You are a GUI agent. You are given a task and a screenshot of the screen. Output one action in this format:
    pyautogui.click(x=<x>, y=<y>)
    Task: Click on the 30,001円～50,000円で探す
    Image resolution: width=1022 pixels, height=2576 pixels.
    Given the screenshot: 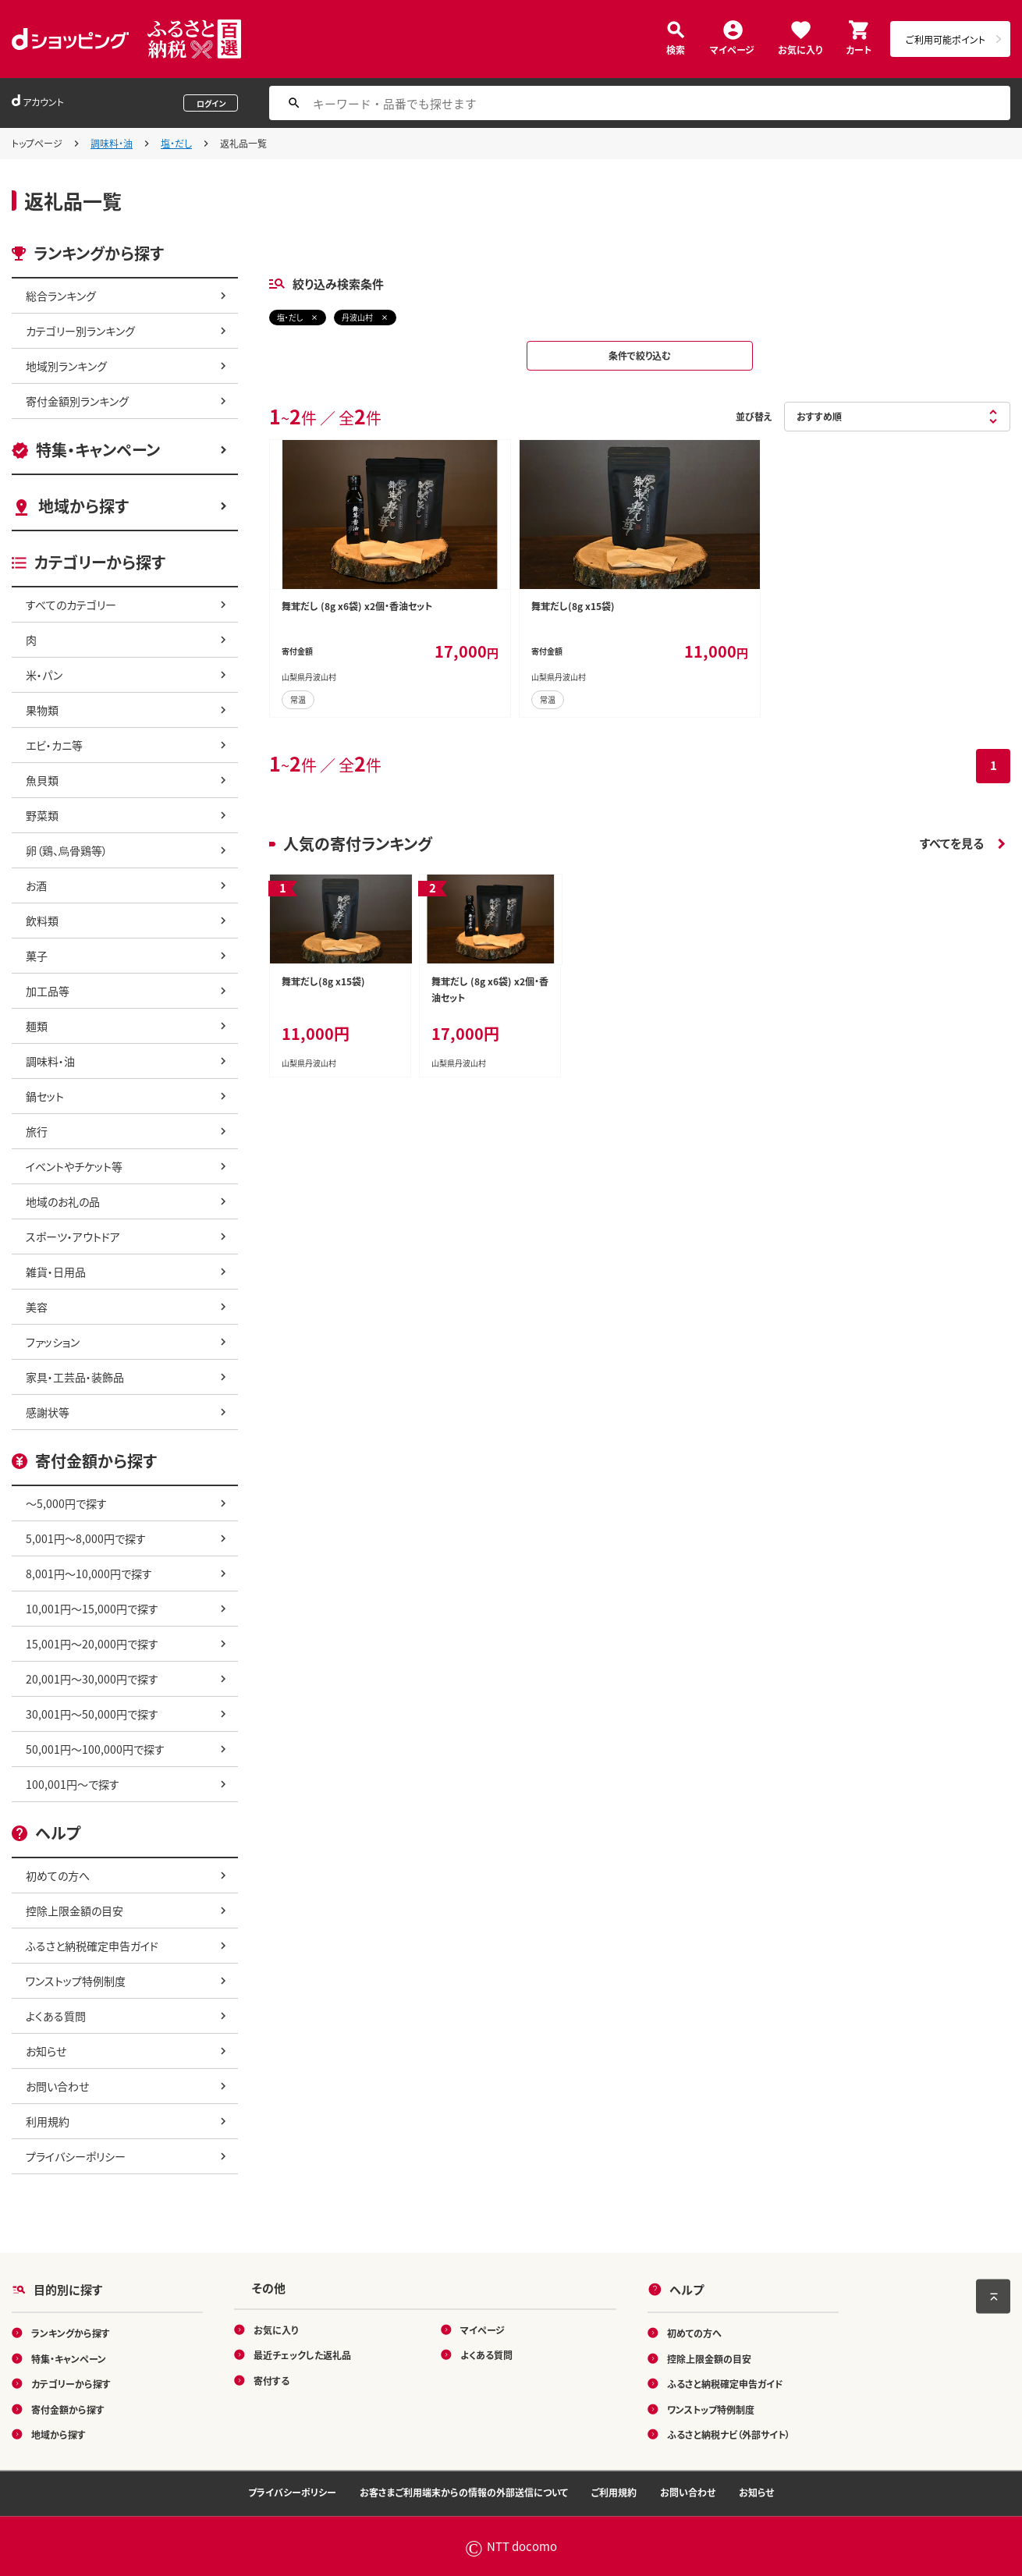 What is the action you would take?
    pyautogui.click(x=92, y=1714)
    